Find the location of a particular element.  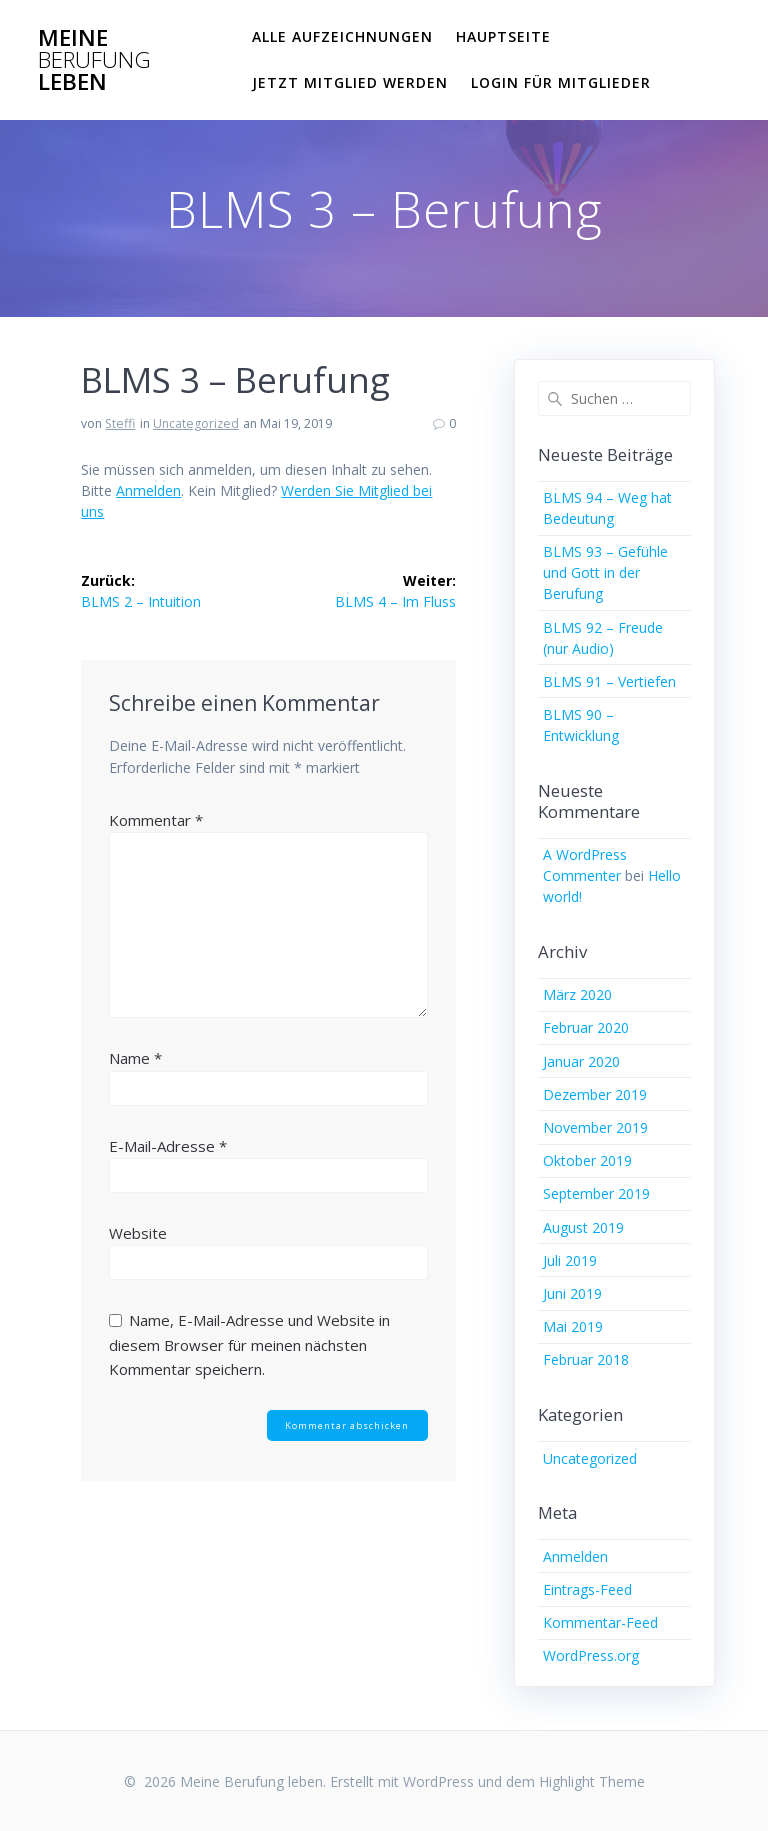

September 2019 is located at coordinates (596, 1193).